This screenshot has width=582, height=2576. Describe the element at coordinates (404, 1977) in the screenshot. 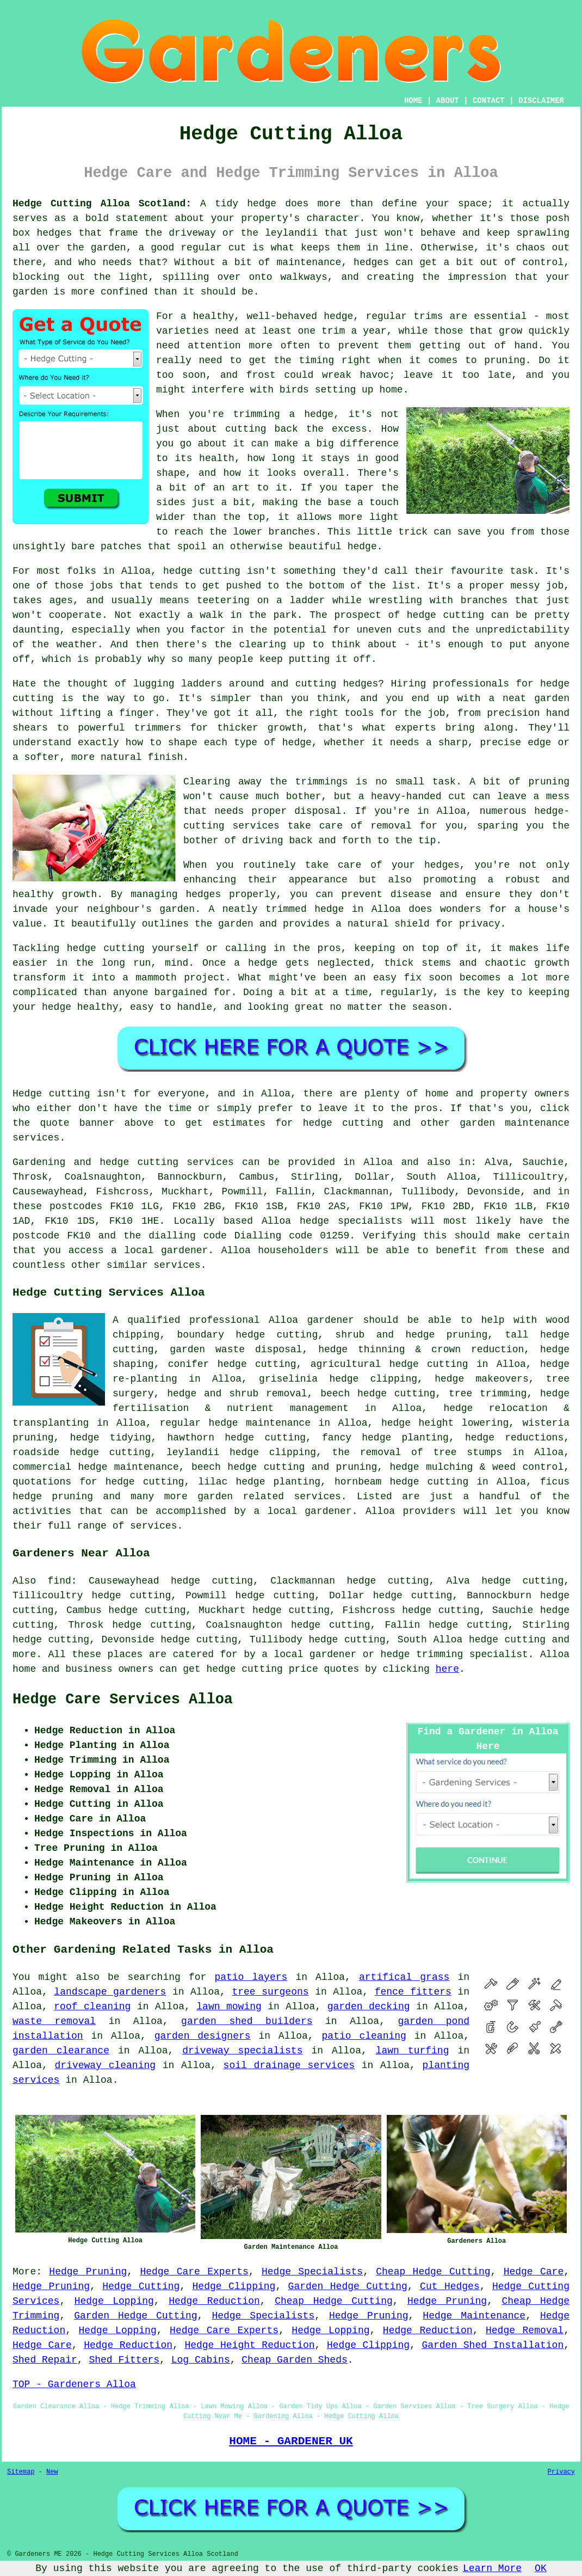

I see `artifical grass` at that location.